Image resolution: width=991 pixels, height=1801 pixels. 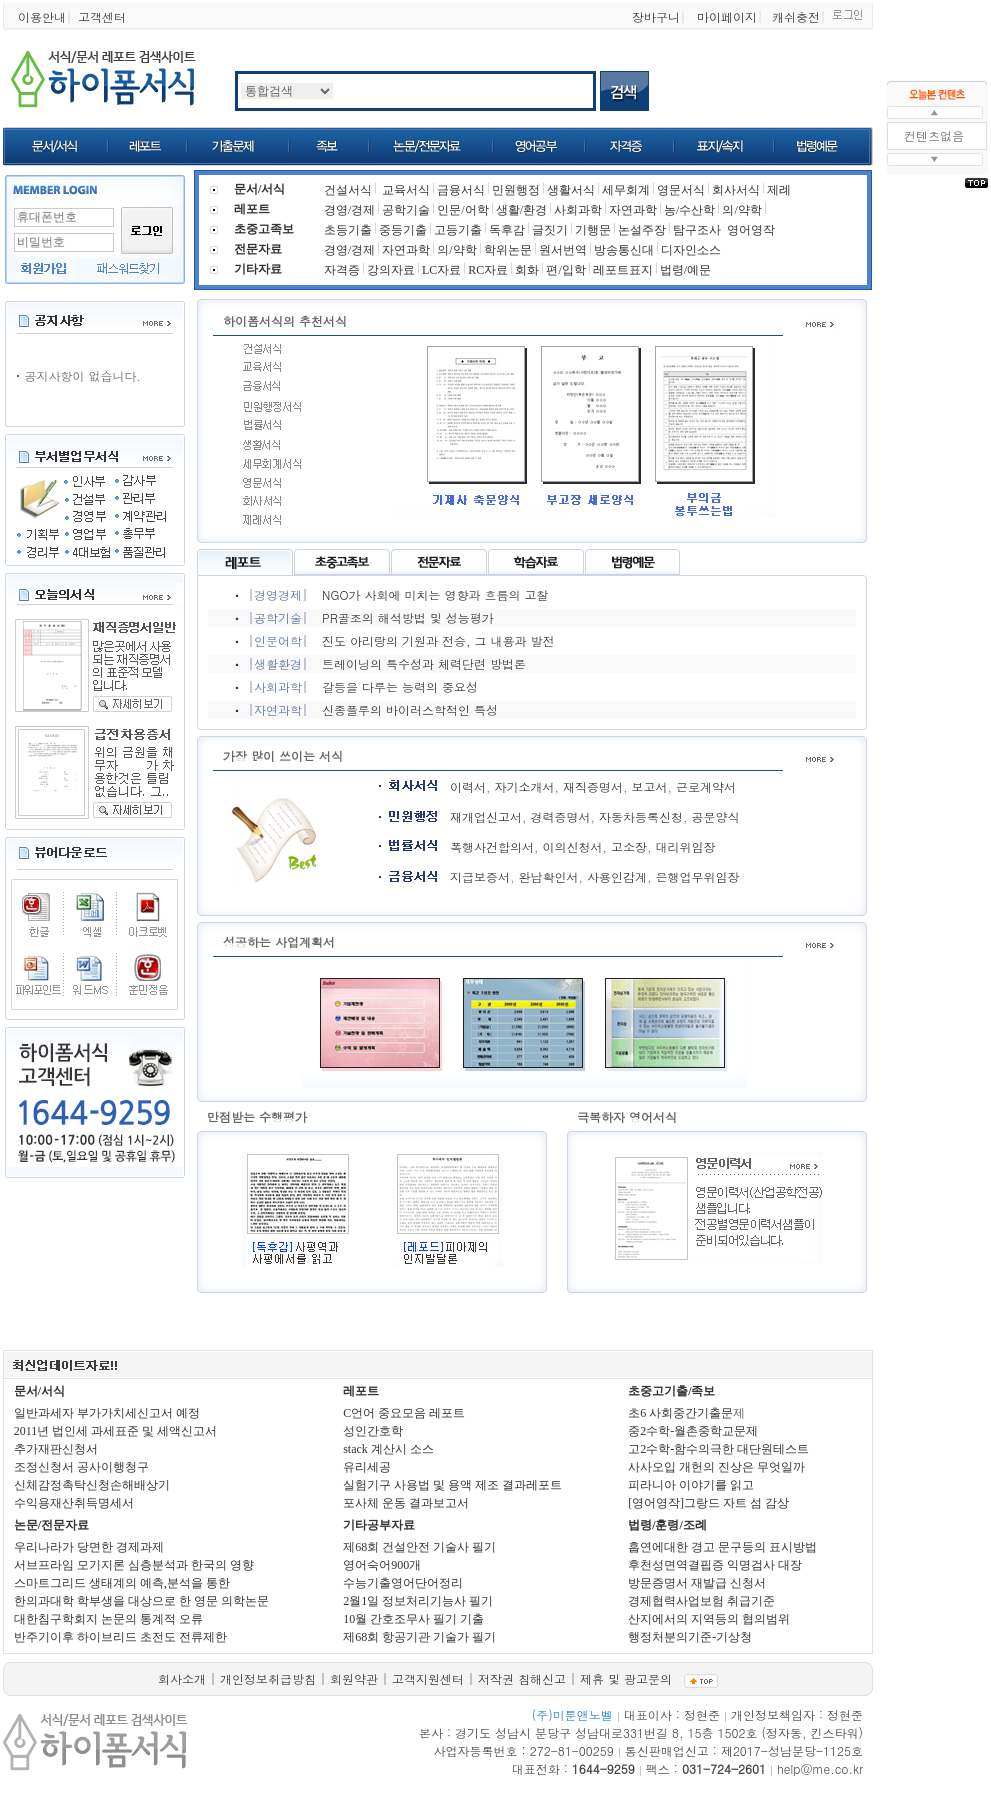 What do you see at coordinates (578, 210) in the screenshot?
I see `사회과학` at bounding box center [578, 210].